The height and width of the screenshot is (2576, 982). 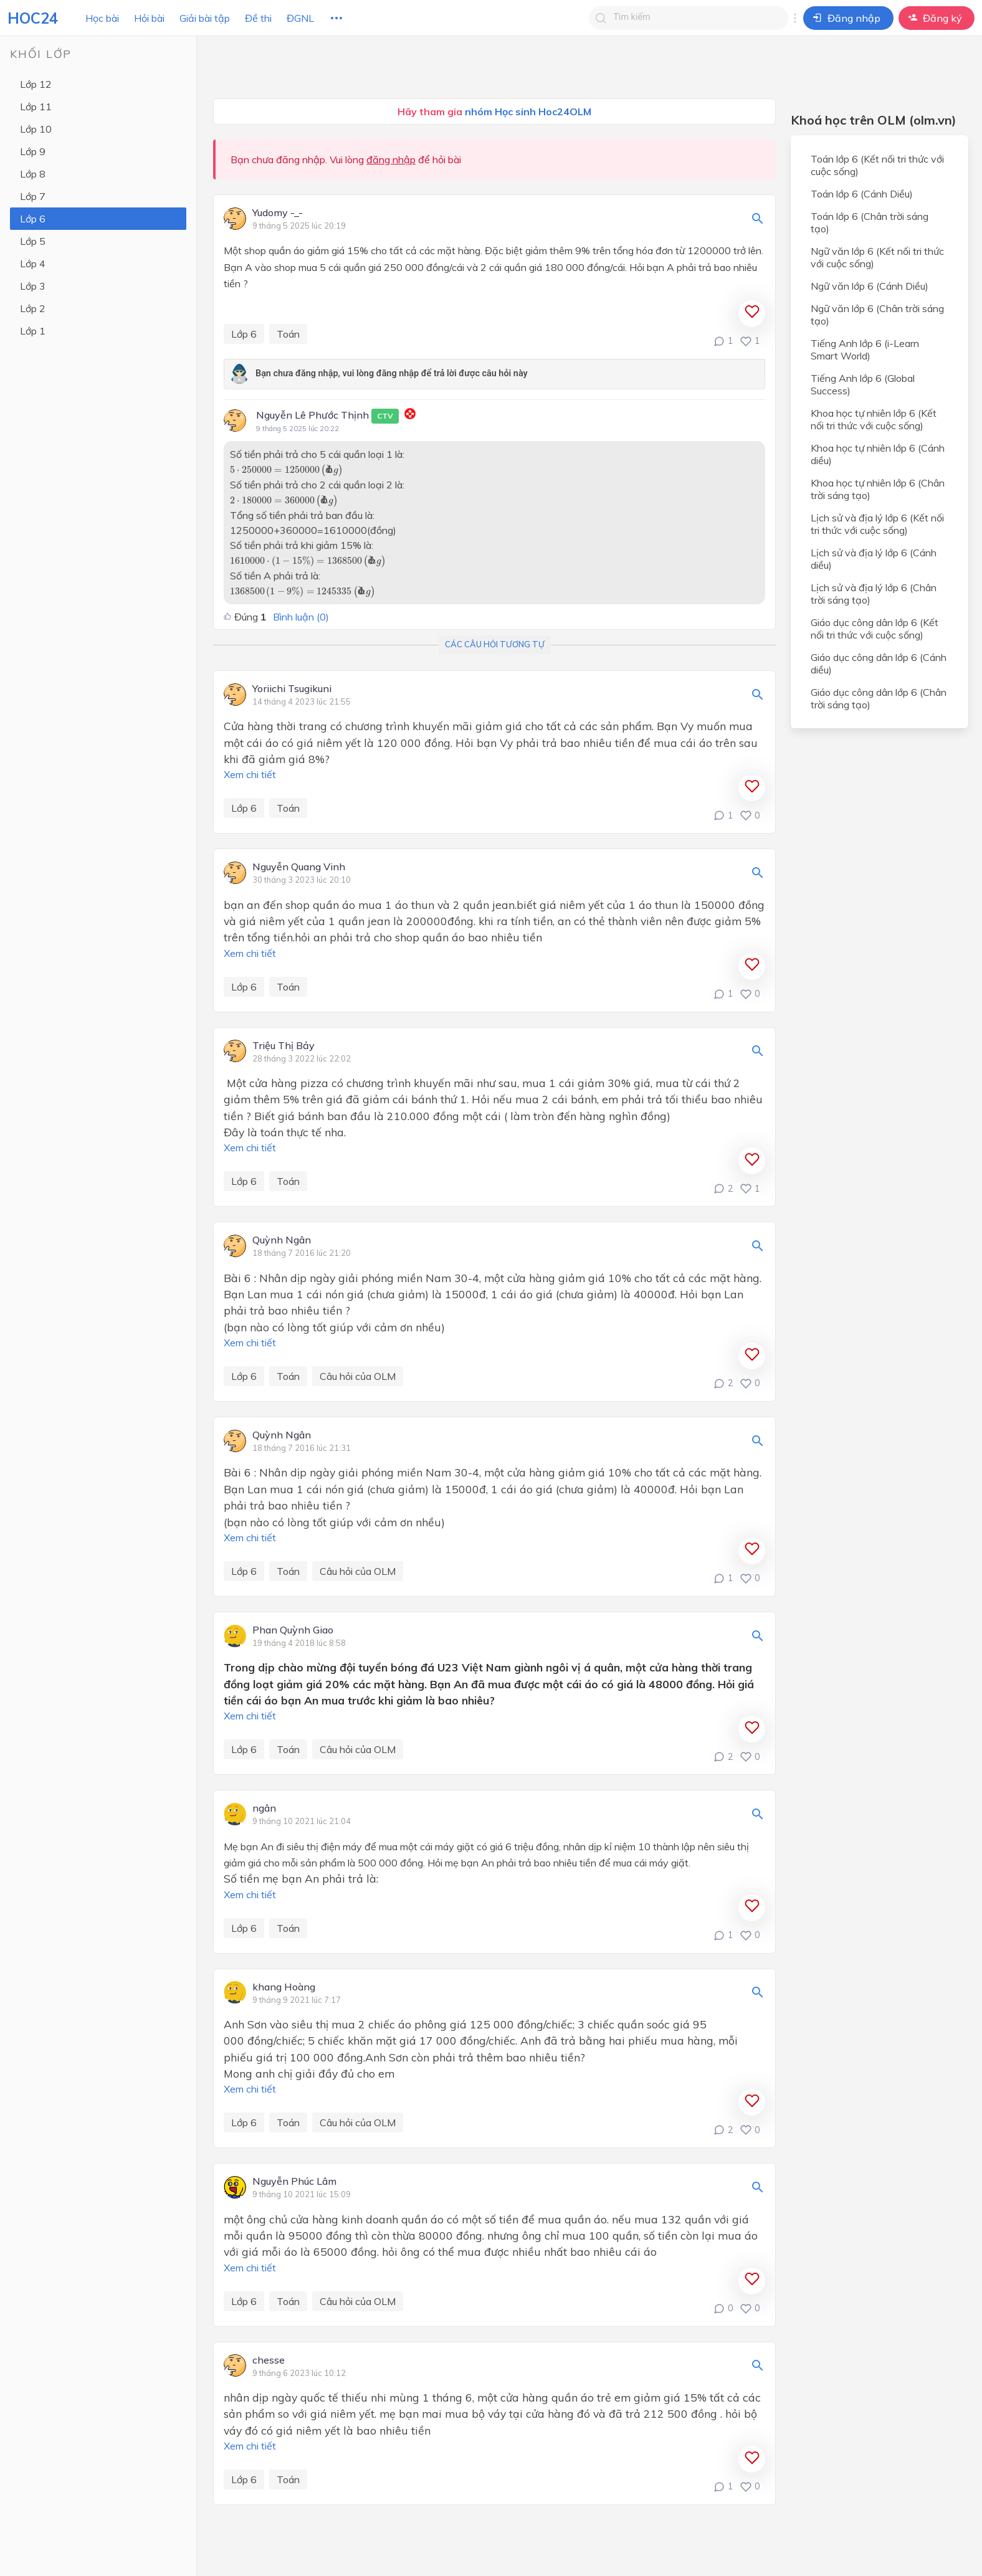 What do you see at coordinates (300, 18) in the screenshot?
I see `ĐGNL` at bounding box center [300, 18].